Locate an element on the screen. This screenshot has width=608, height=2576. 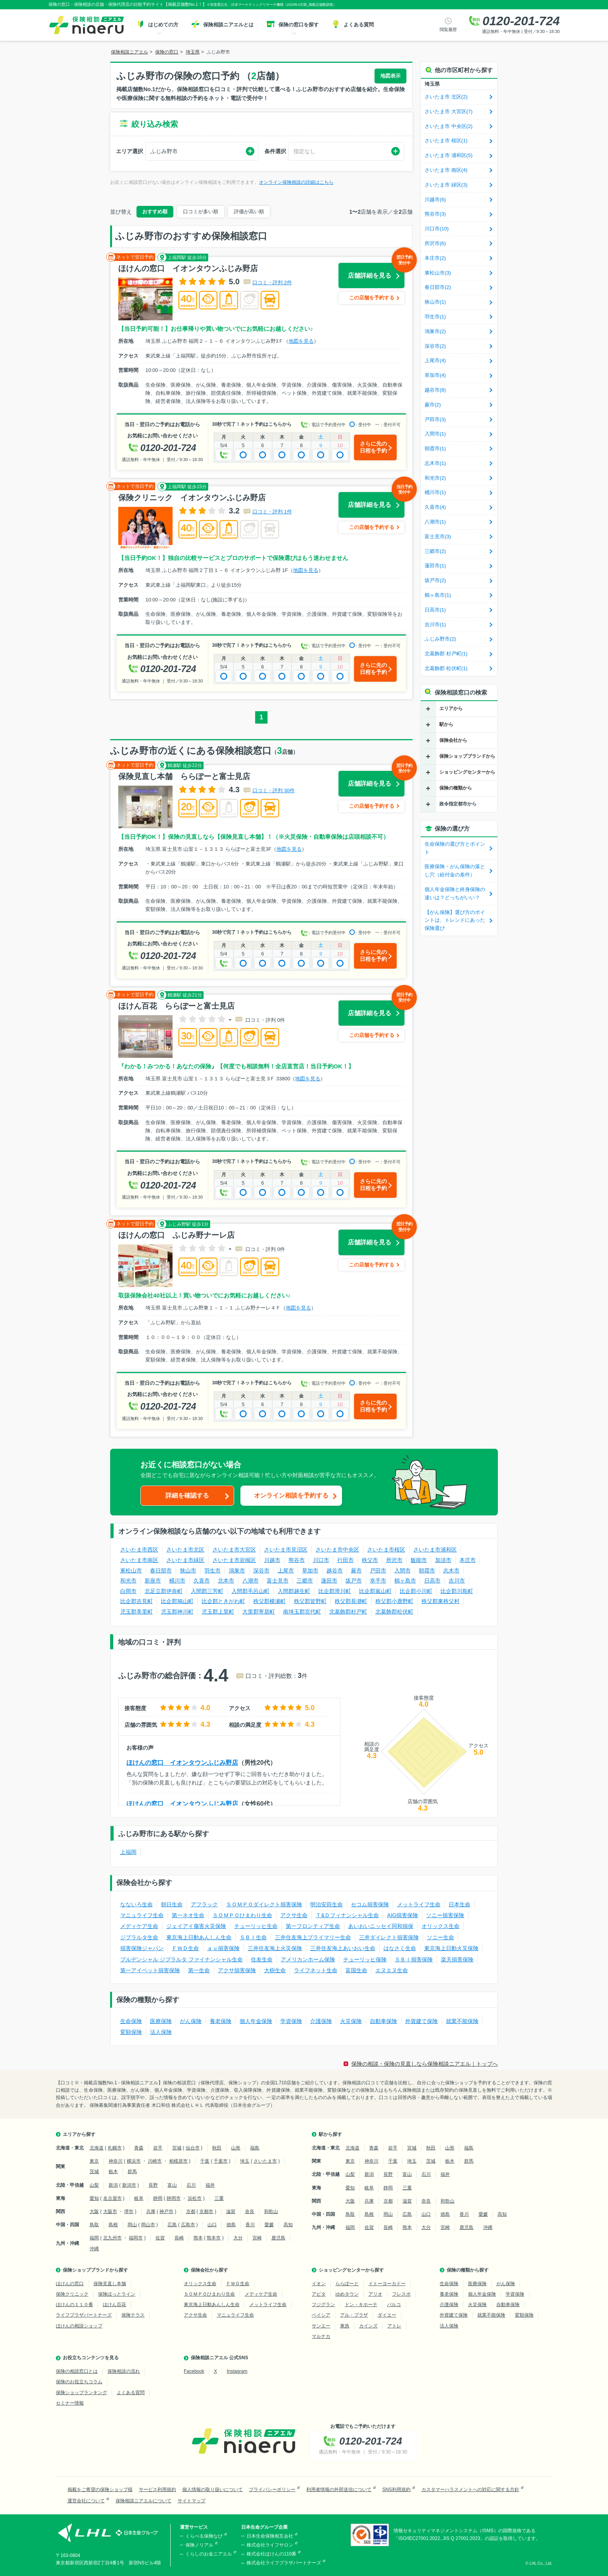
京都市 is located at coordinates (206, 2211).